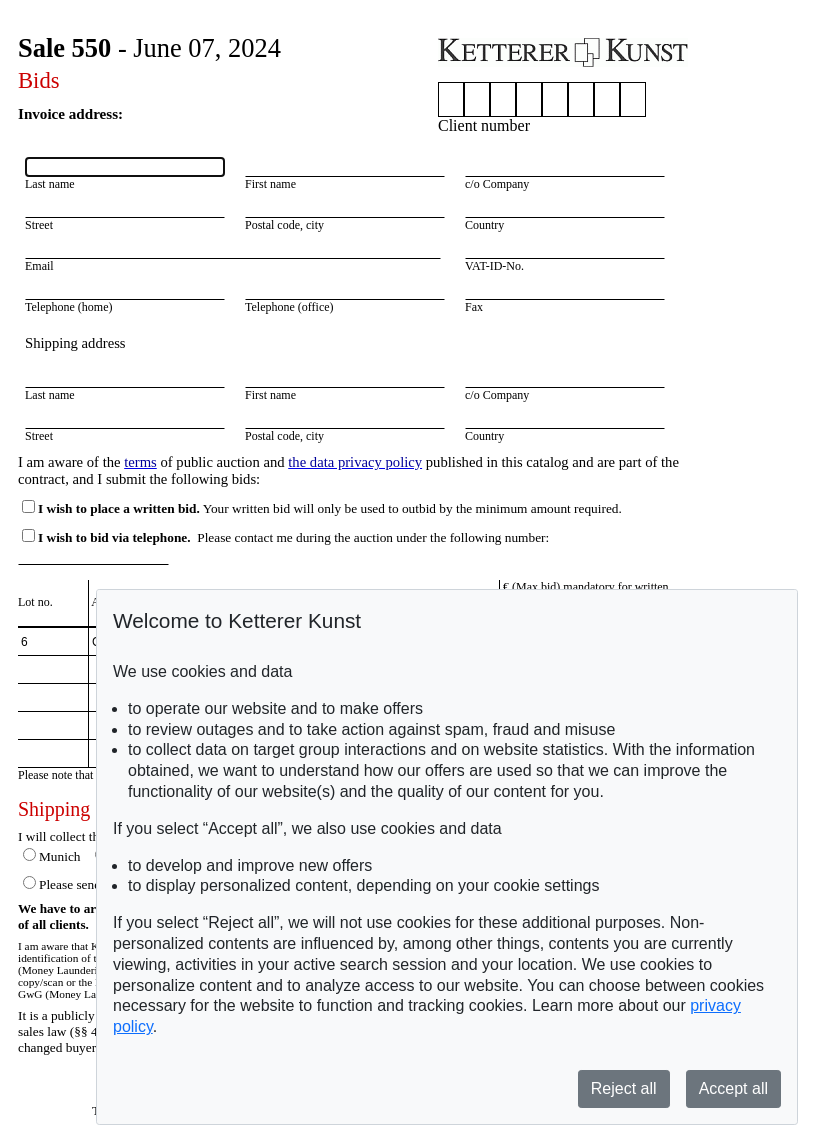 The height and width of the screenshot is (1141, 814). What do you see at coordinates (624, 1088) in the screenshot?
I see `Reject all` at bounding box center [624, 1088].